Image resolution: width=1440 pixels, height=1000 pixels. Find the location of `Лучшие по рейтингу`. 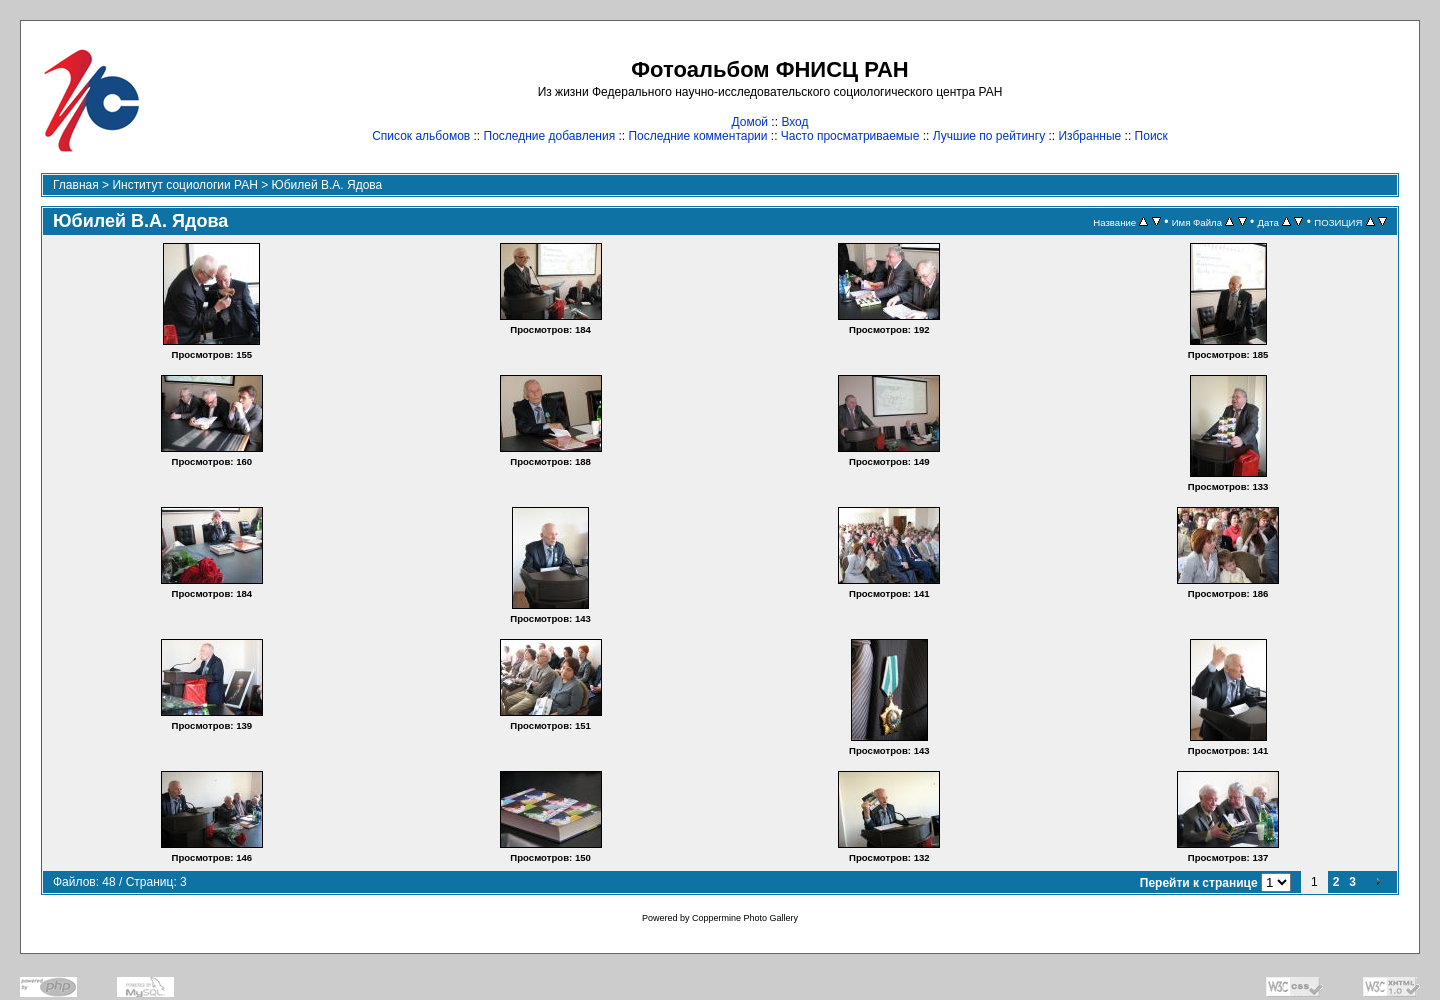

Лучшие по рейтингу is located at coordinates (989, 136).